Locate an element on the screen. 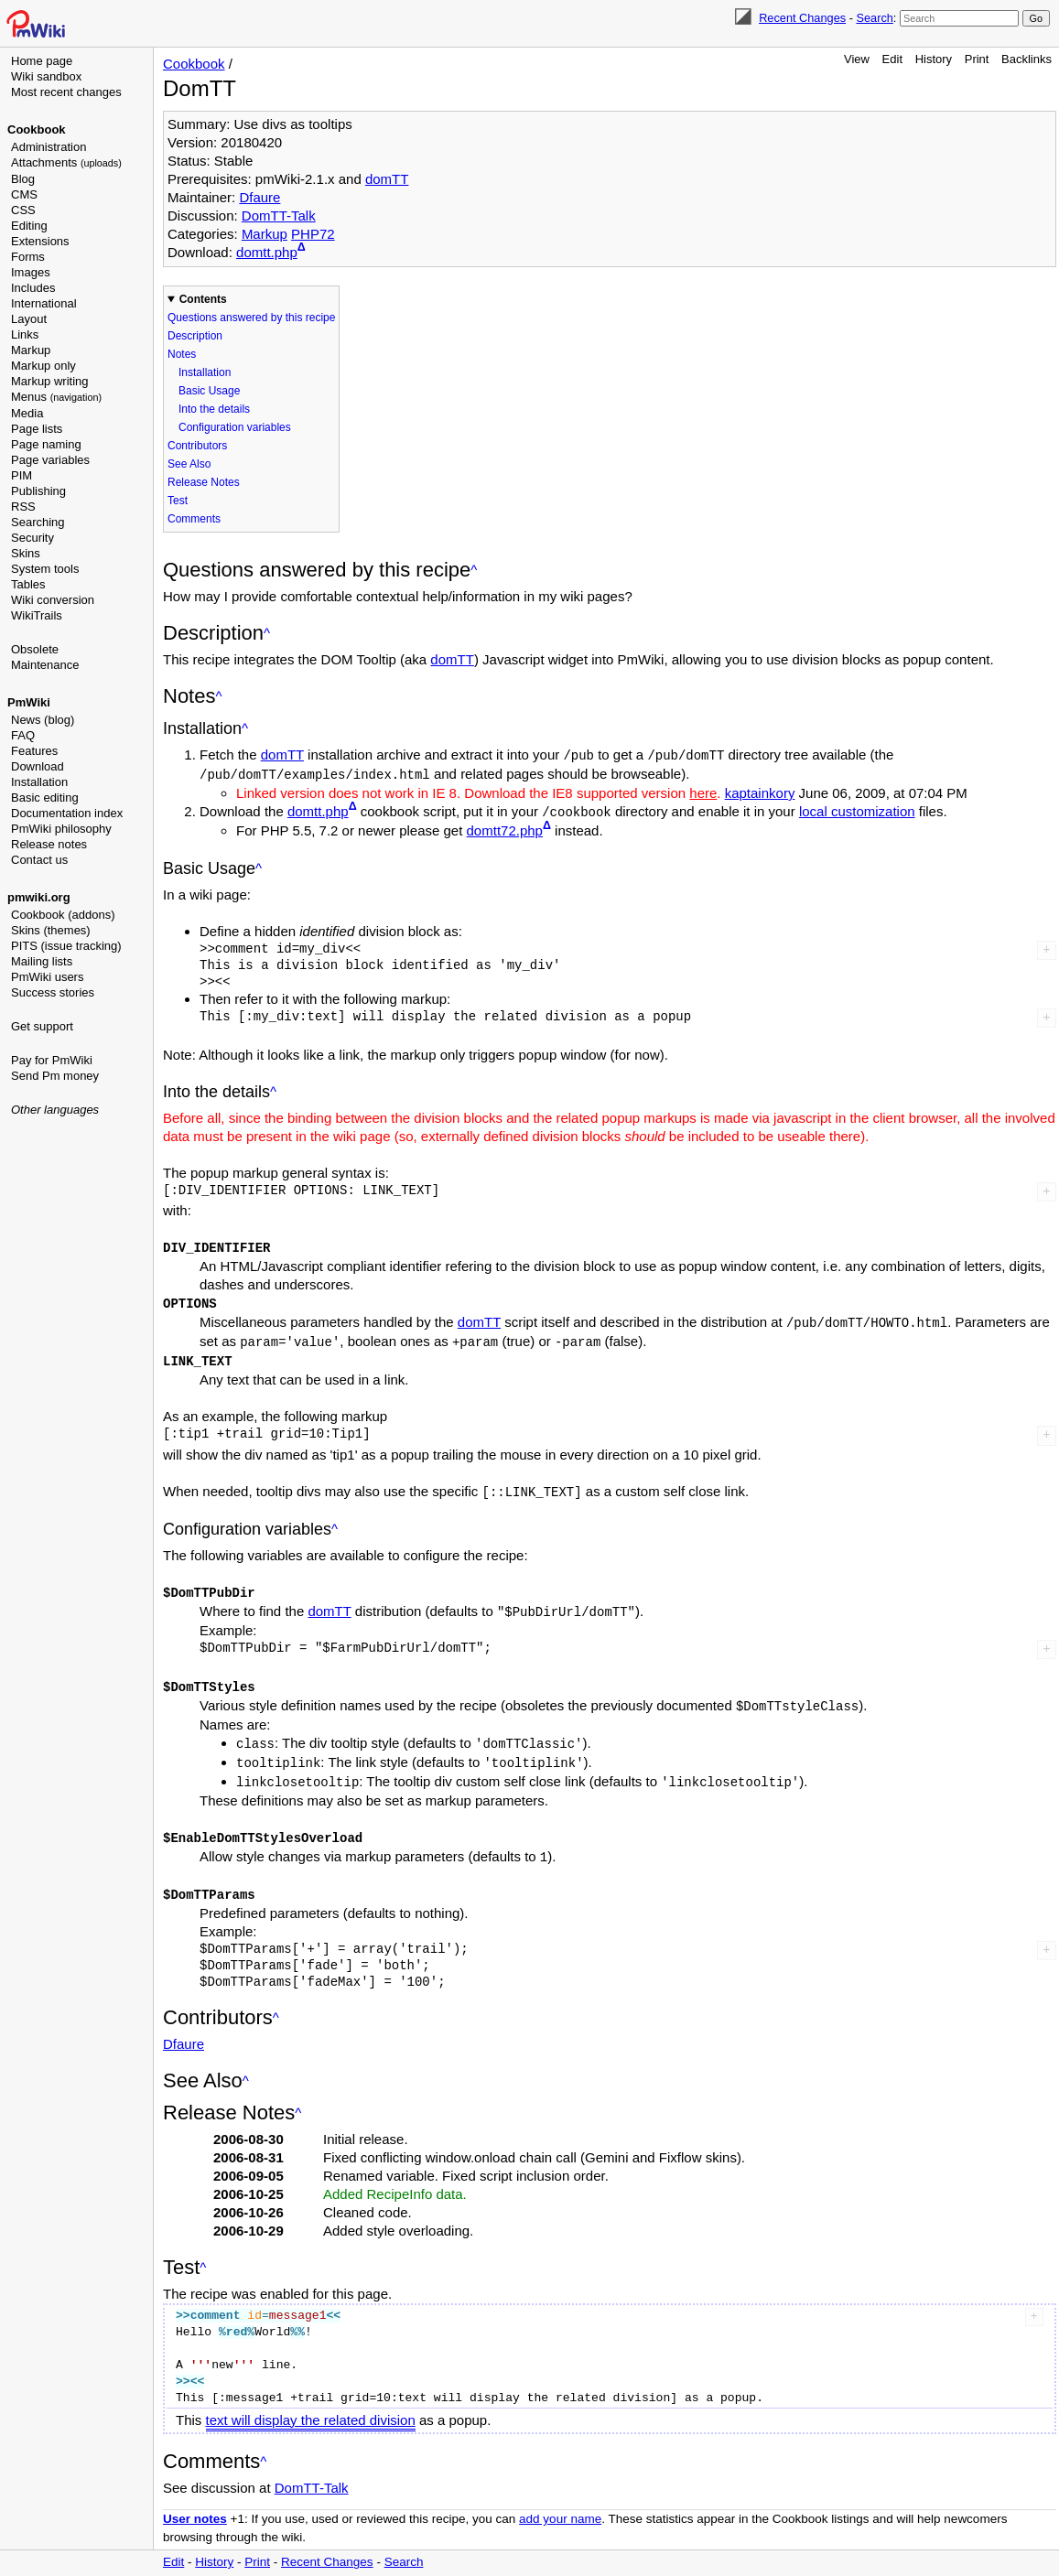  Searching is located at coordinates (38, 522).